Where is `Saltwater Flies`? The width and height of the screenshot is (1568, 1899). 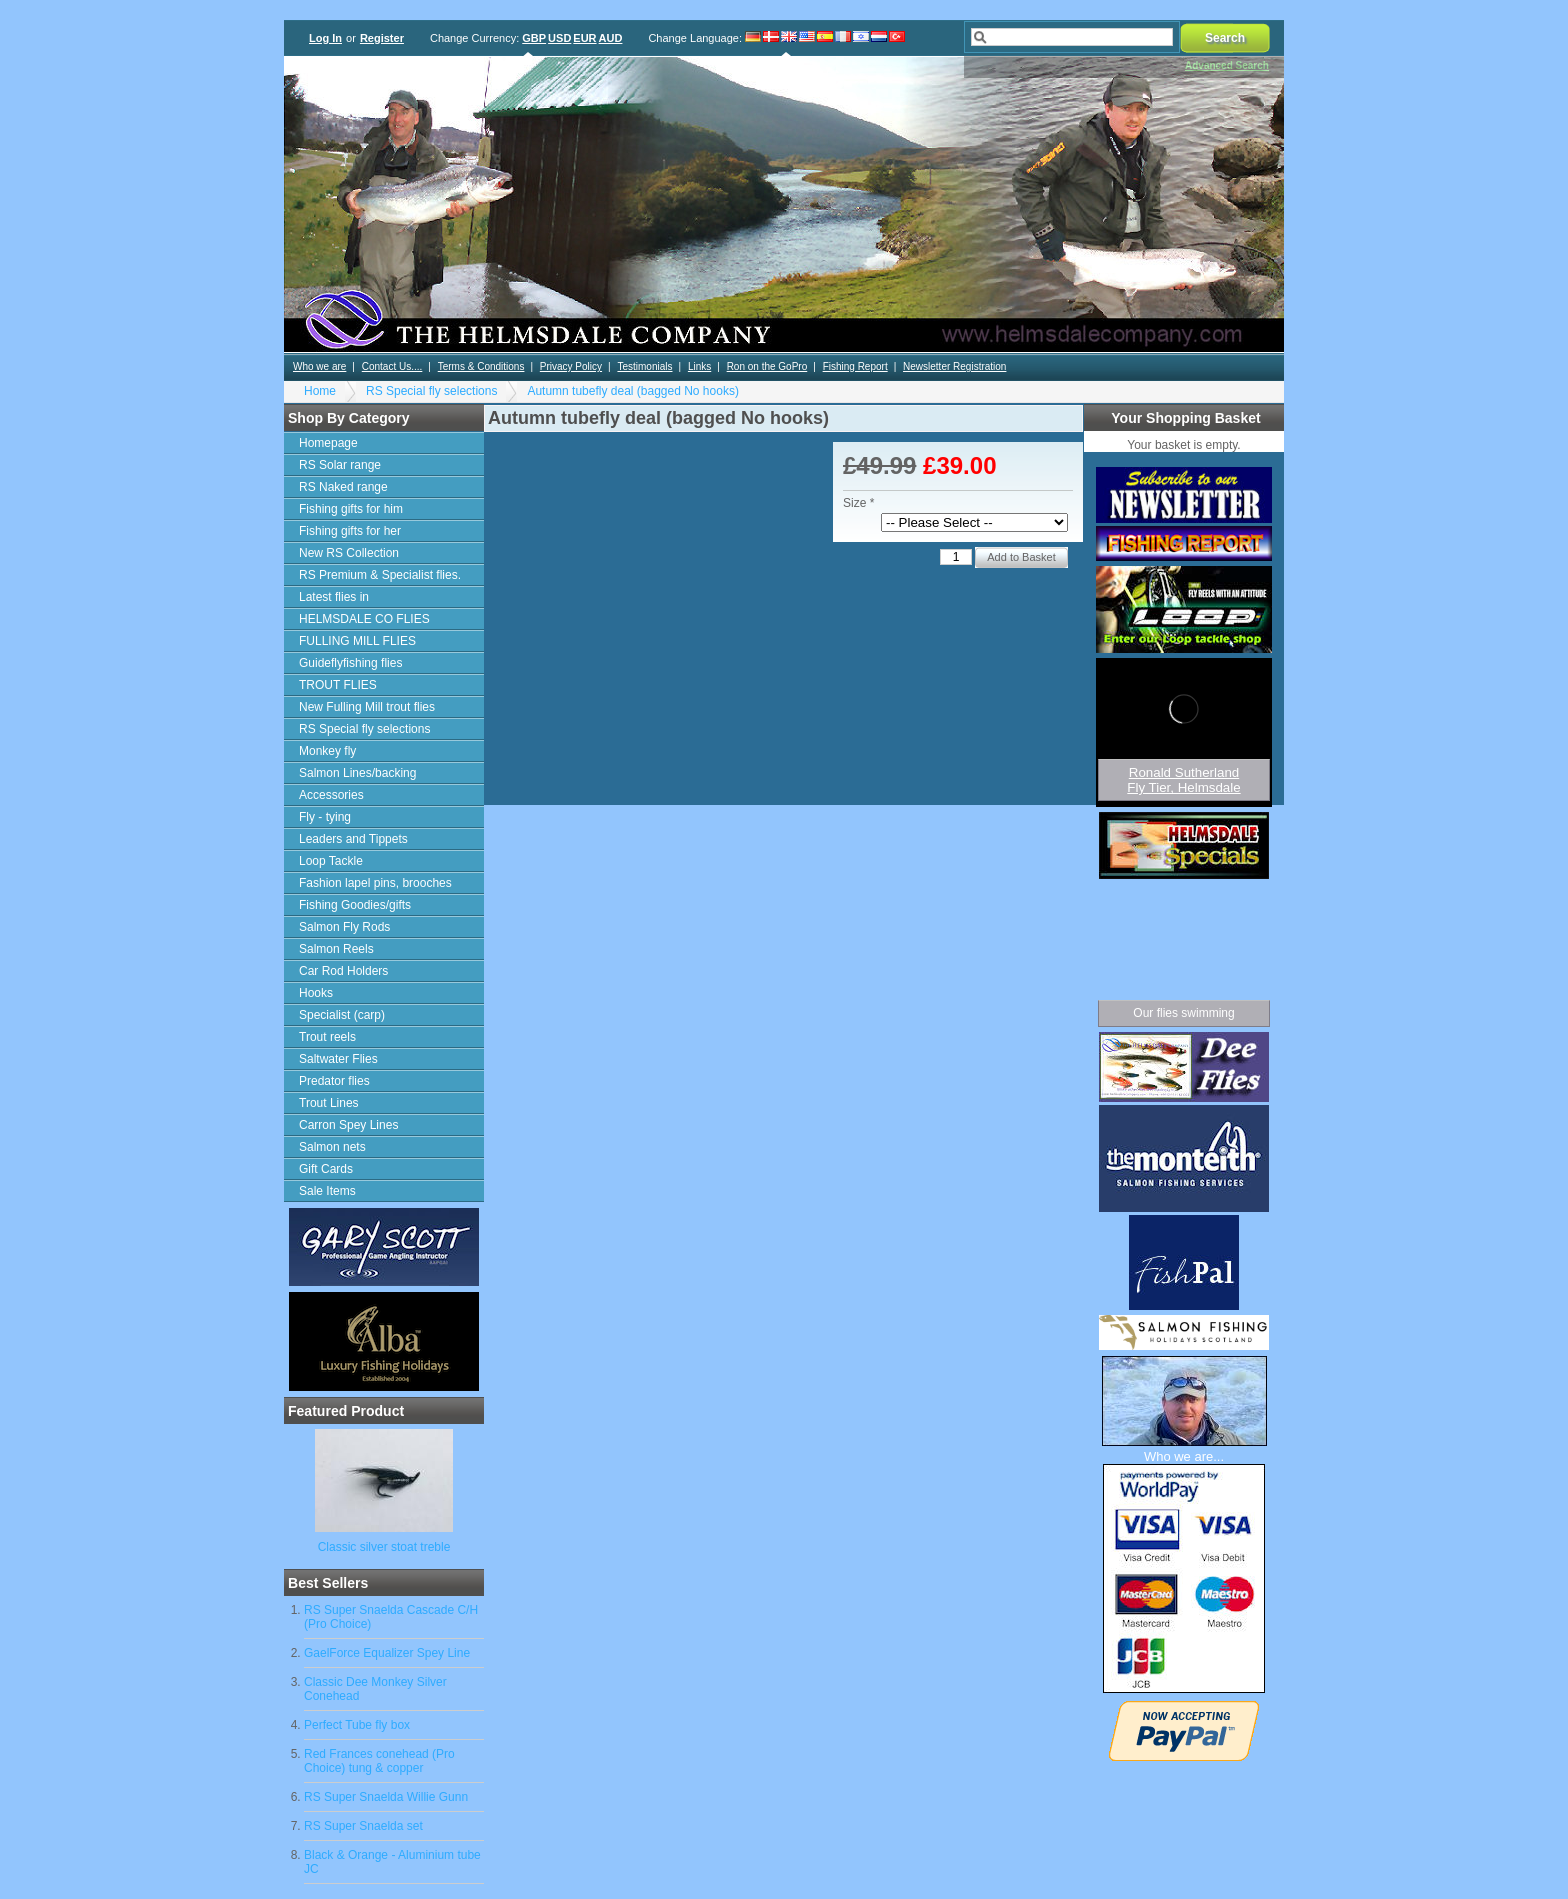
Saltwater Flies is located at coordinates (338, 1059).